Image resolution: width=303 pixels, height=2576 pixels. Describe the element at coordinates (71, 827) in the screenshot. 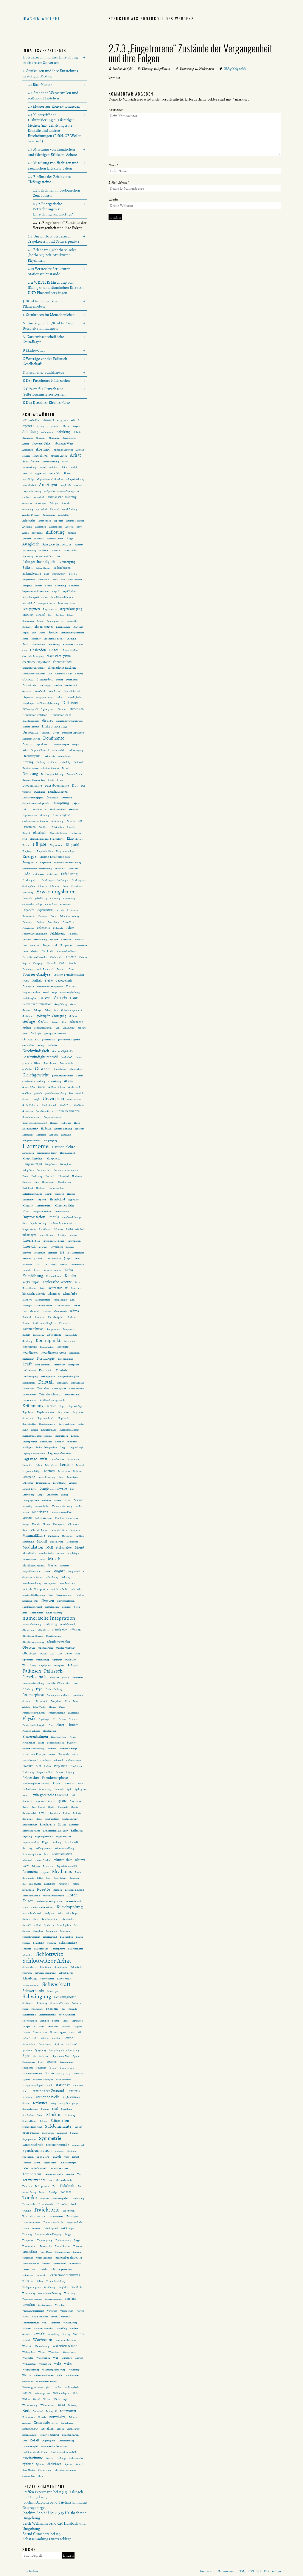

I see `Eiswolle [Eiswolle (1 Artikel)]` at that location.